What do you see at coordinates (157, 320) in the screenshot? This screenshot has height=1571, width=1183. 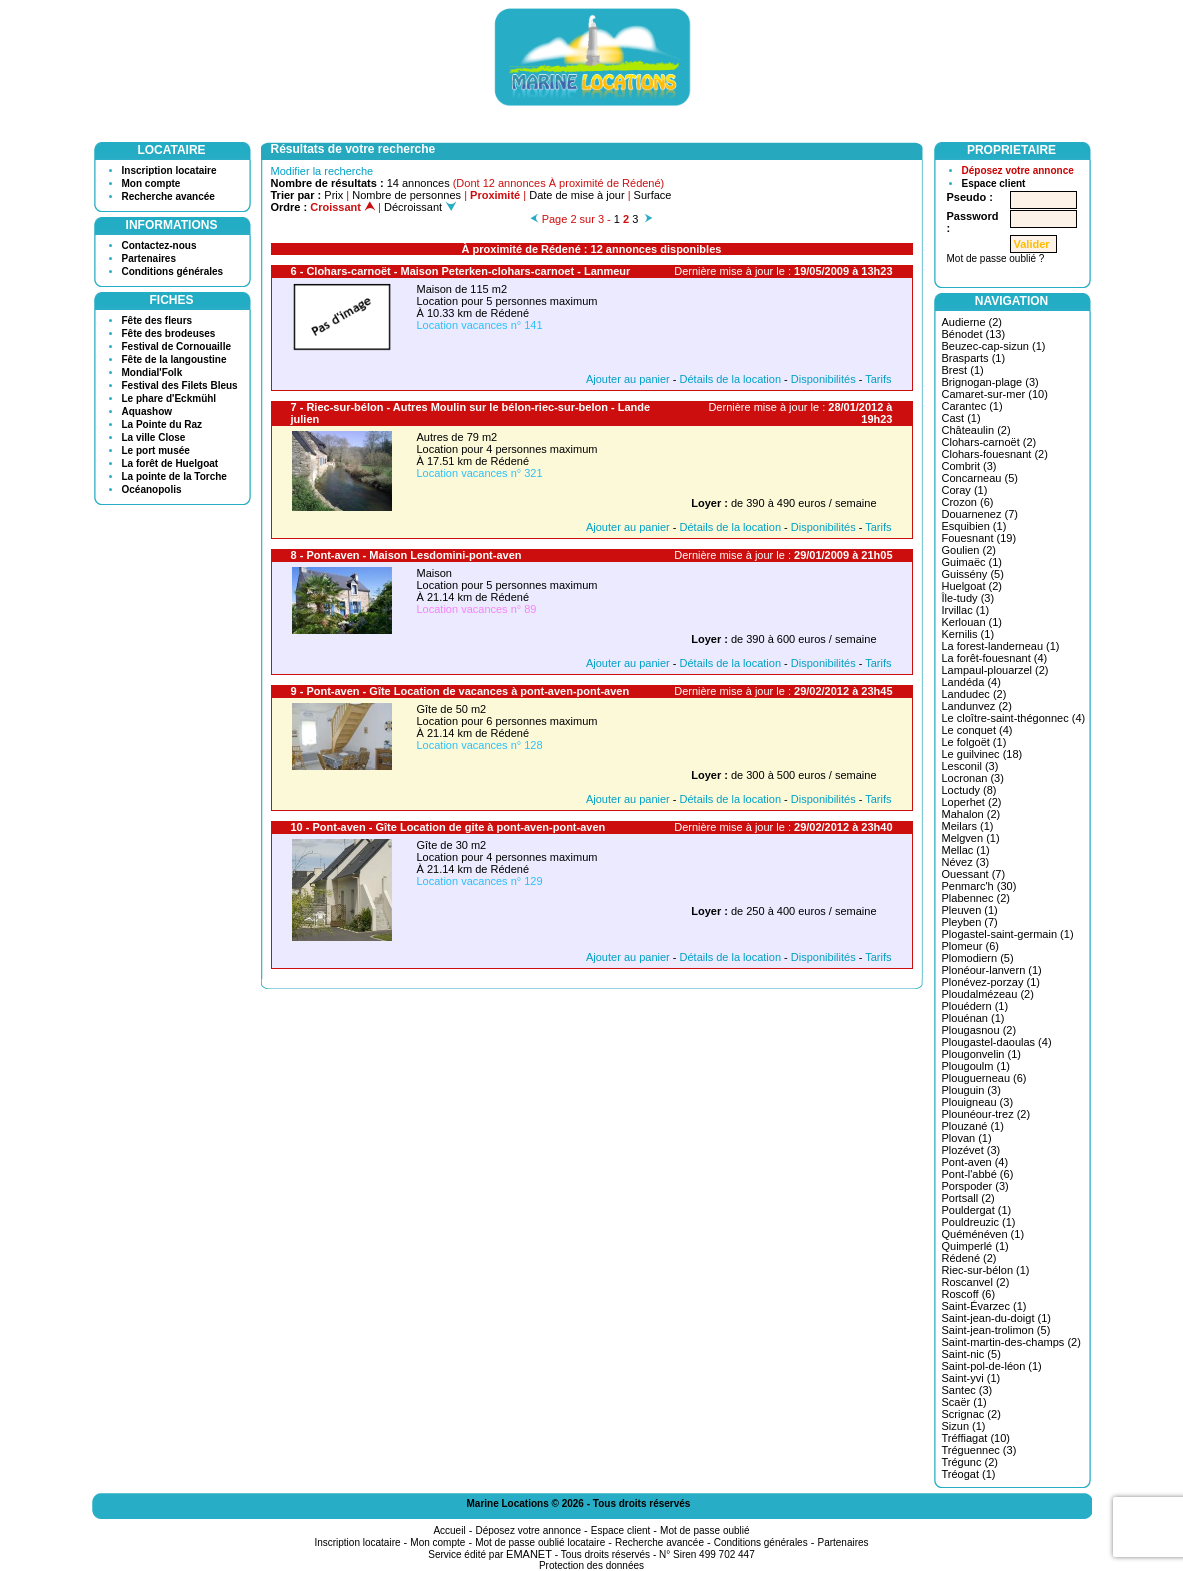 I see `Fête des fleurs` at bounding box center [157, 320].